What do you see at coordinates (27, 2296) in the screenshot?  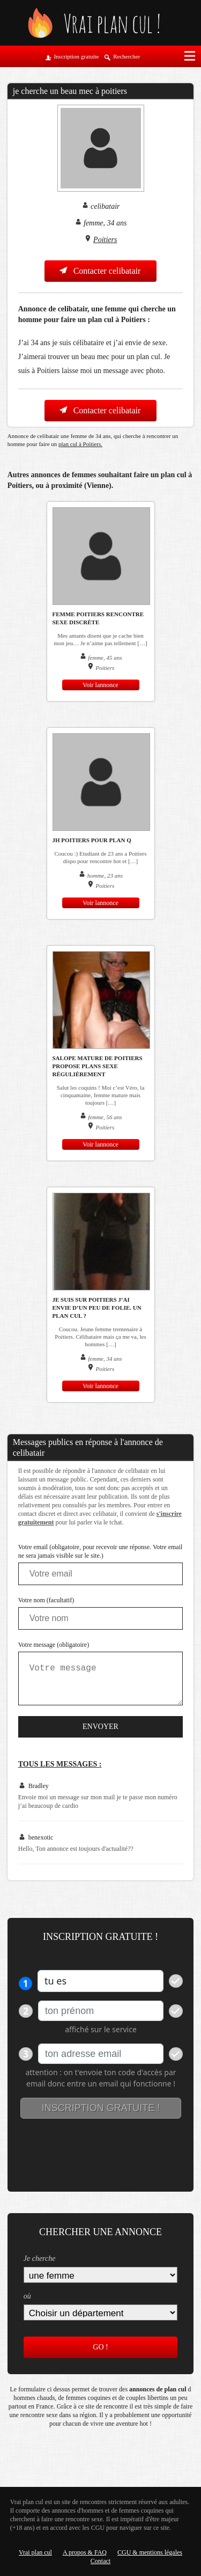 I see `où` at bounding box center [27, 2296].